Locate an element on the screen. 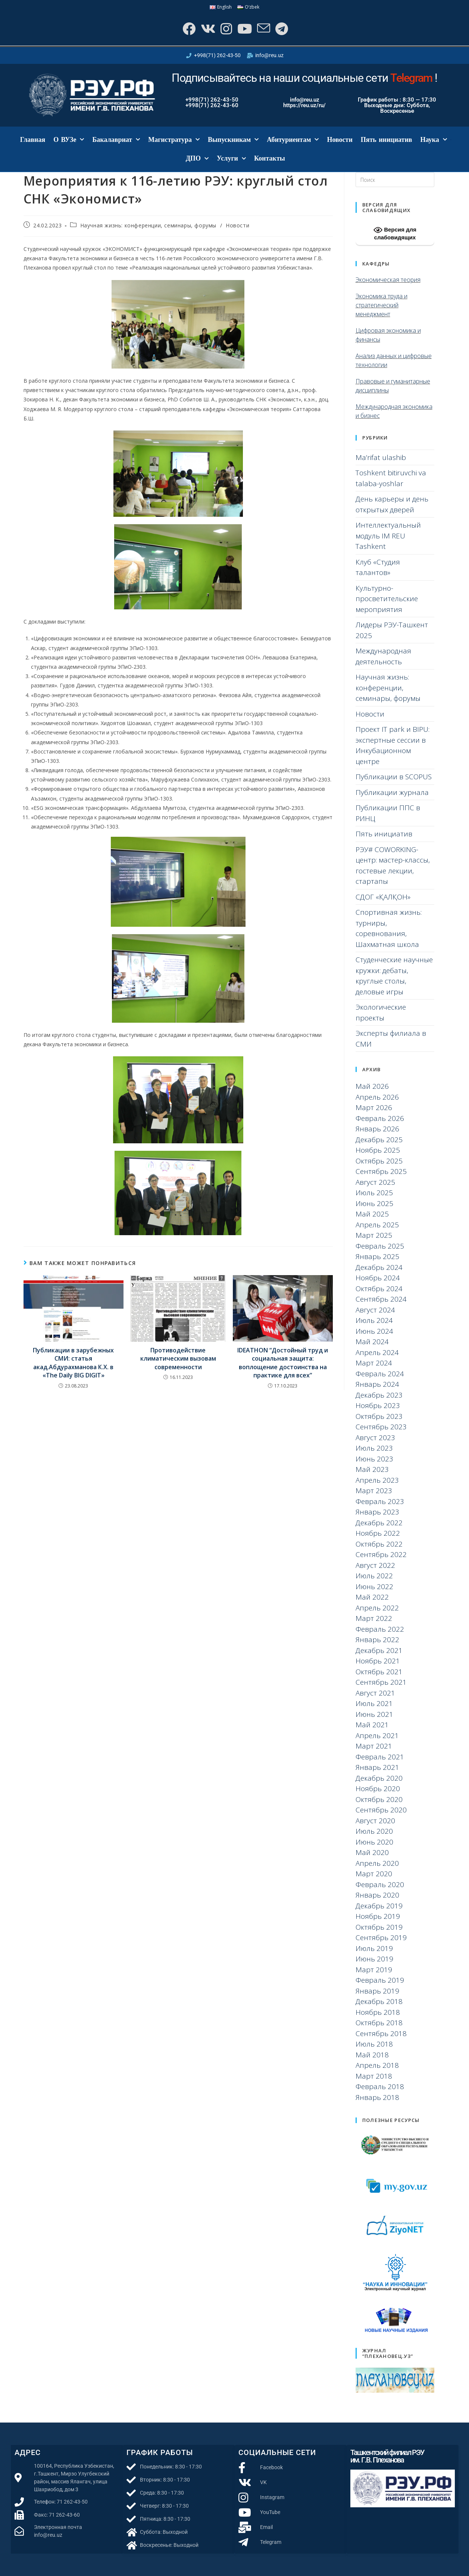 This screenshot has width=469, height=2576. Культурно-просветительские мероприятия is located at coordinates (387, 598).